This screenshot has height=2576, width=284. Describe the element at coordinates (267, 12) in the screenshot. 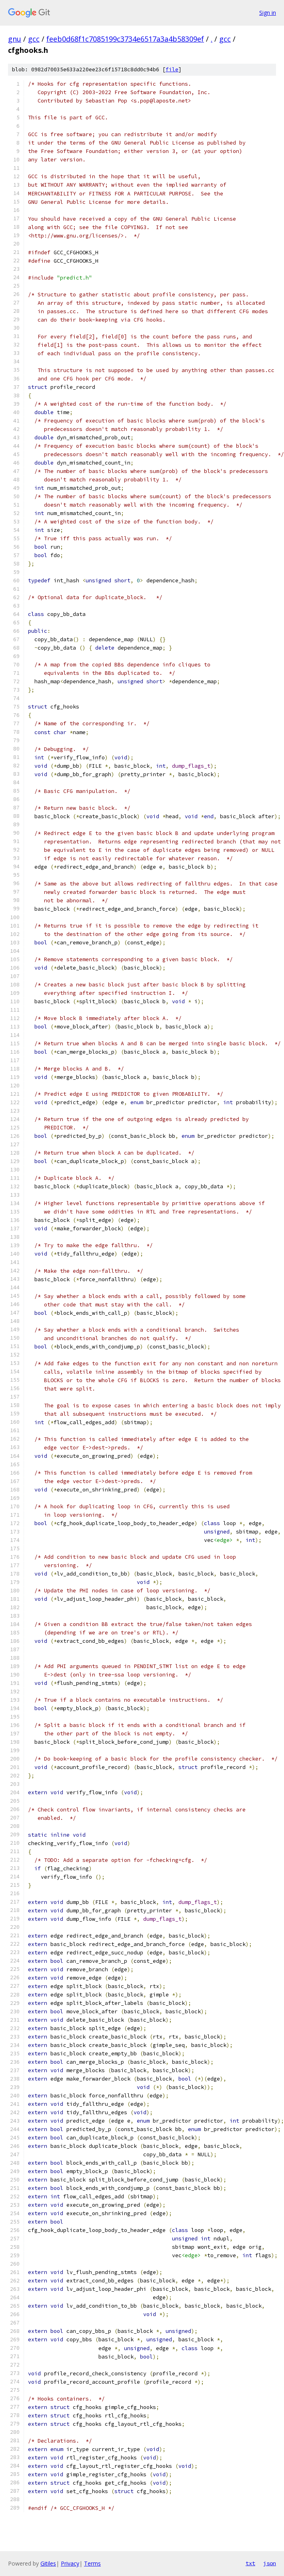

I see `Sign in` at that location.